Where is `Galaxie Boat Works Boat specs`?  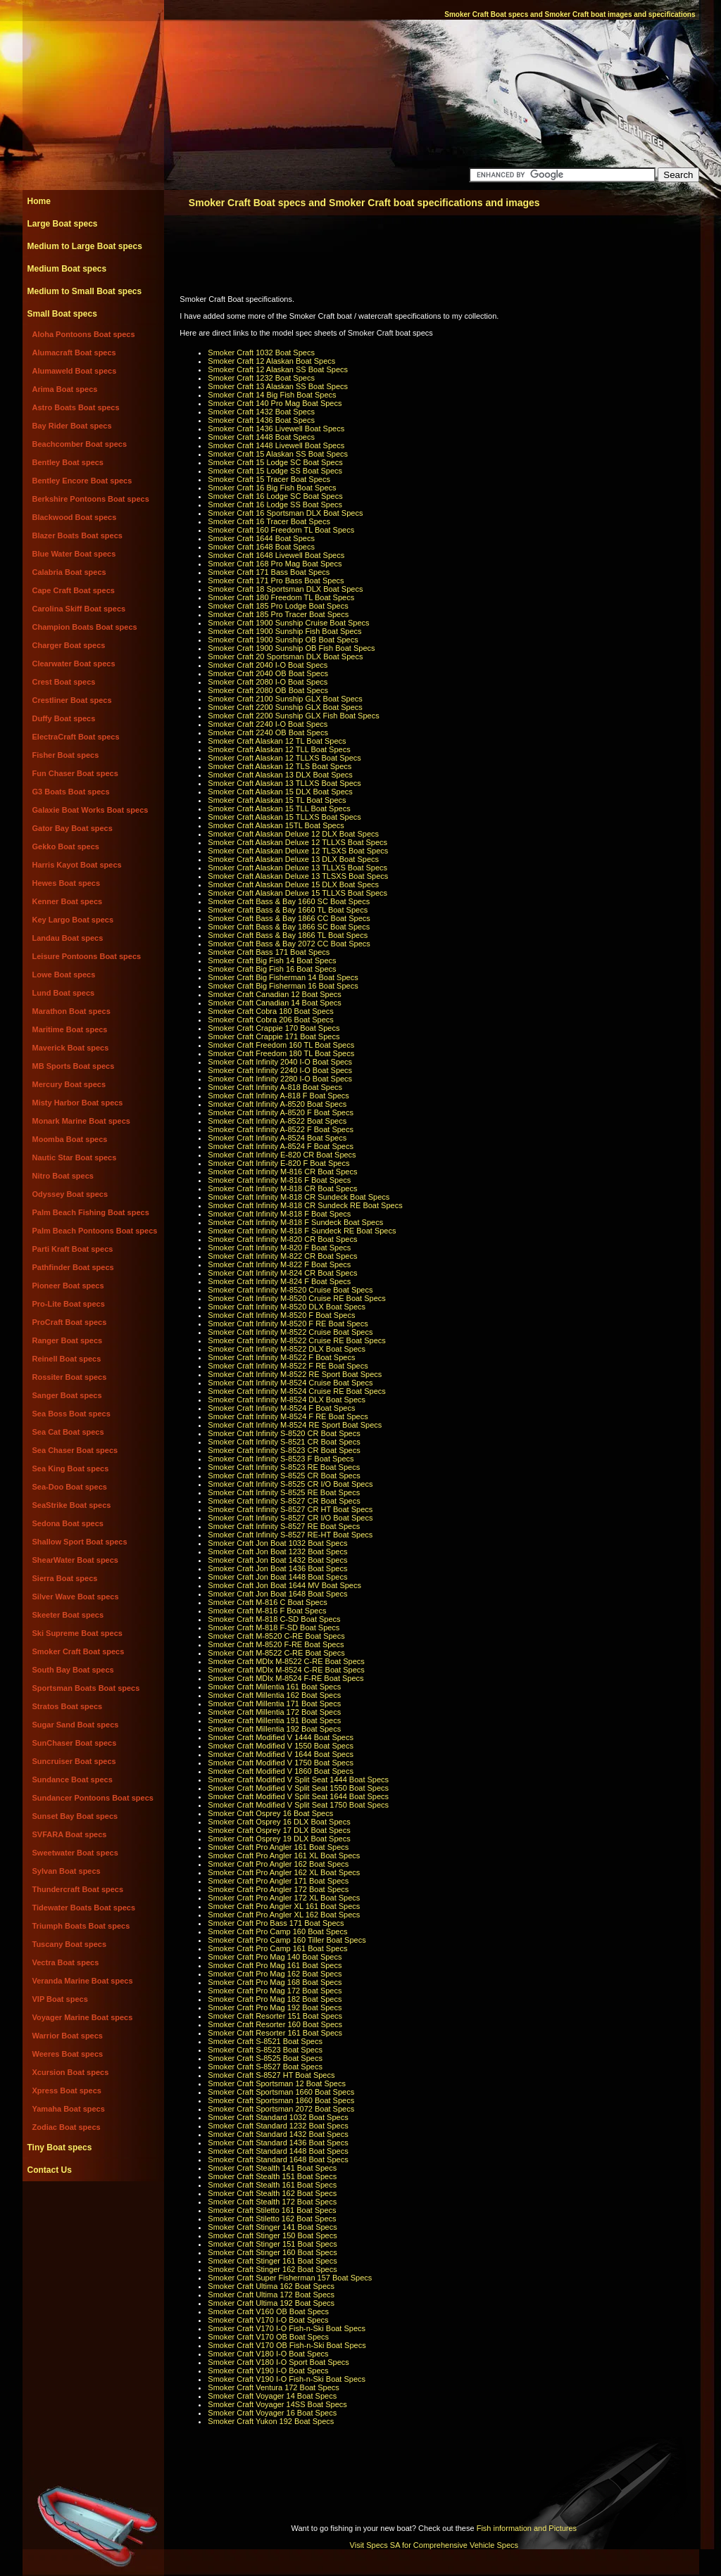
Galaxie Boat Works Boat specs is located at coordinates (90, 810).